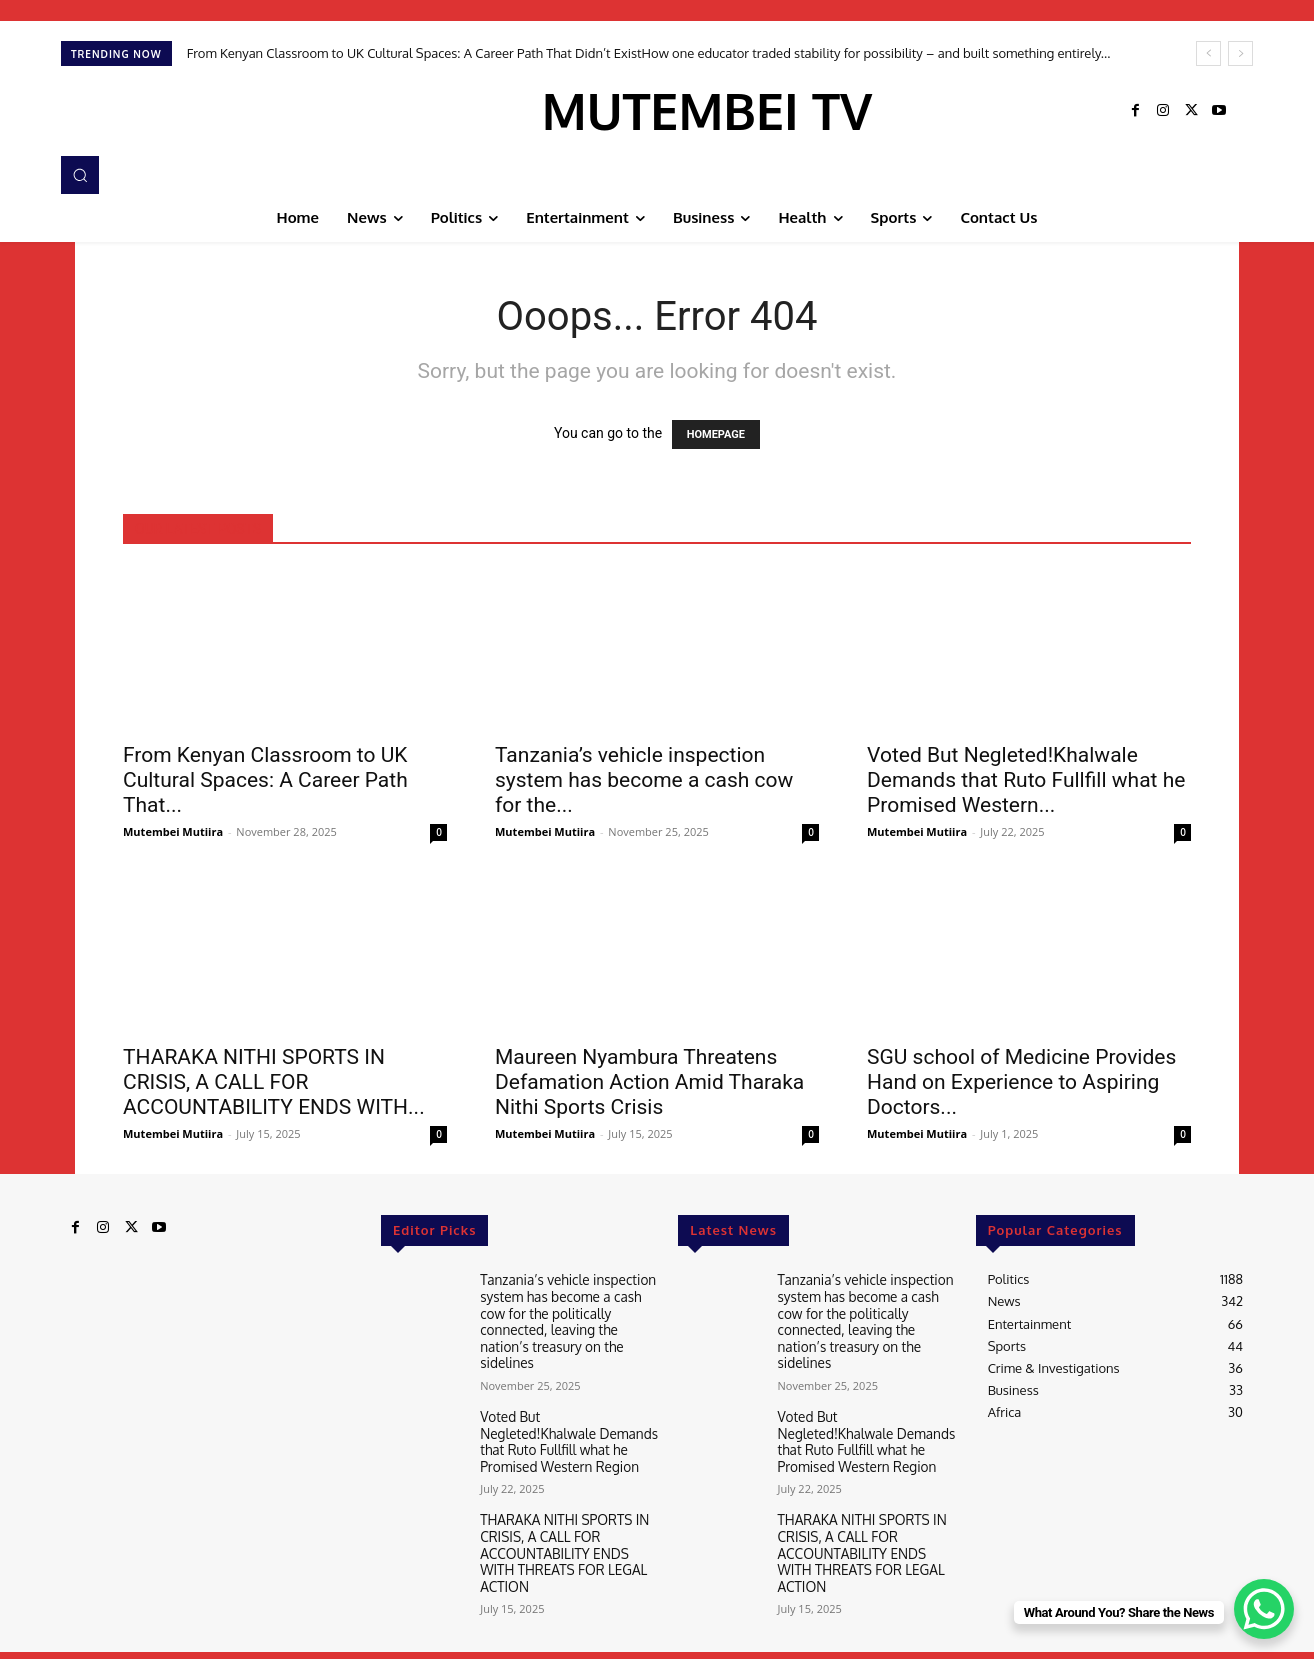 This screenshot has width=1314, height=1659. I want to click on Voted But Negleted!Khalwale Demands that Ruto Fullfill what he Promised Western Region, so click(566, 1433).